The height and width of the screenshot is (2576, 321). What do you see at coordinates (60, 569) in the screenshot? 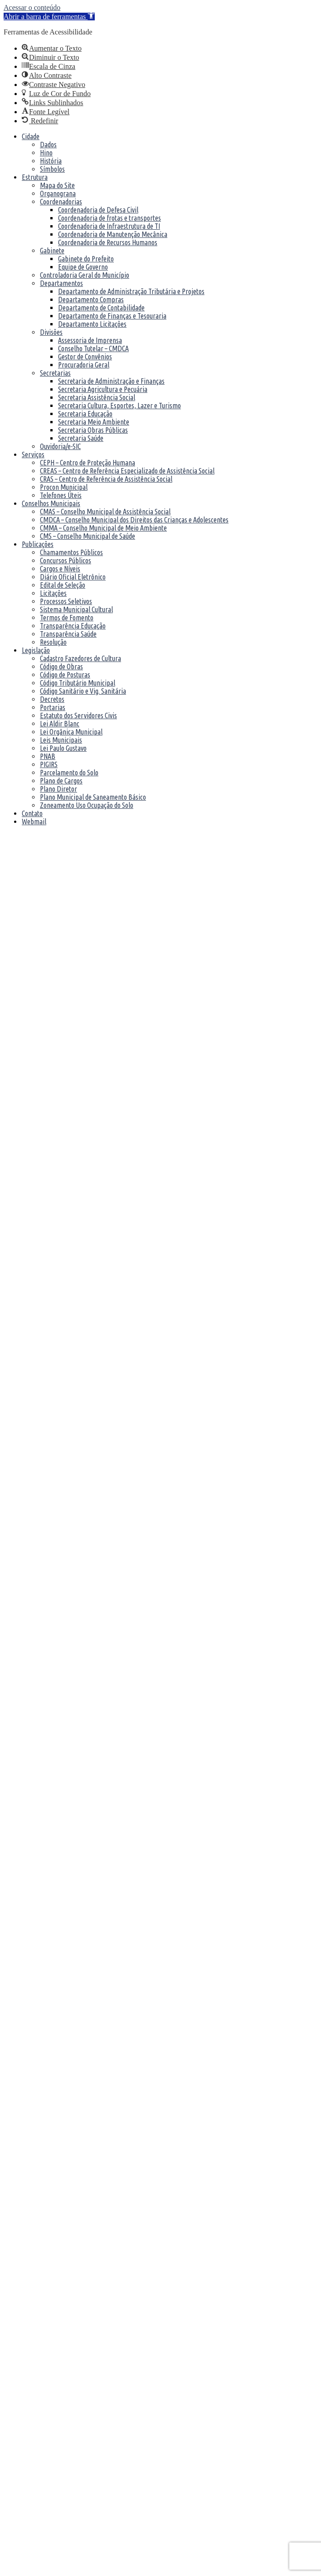
I see `Cargos e Níveis [link]` at bounding box center [60, 569].